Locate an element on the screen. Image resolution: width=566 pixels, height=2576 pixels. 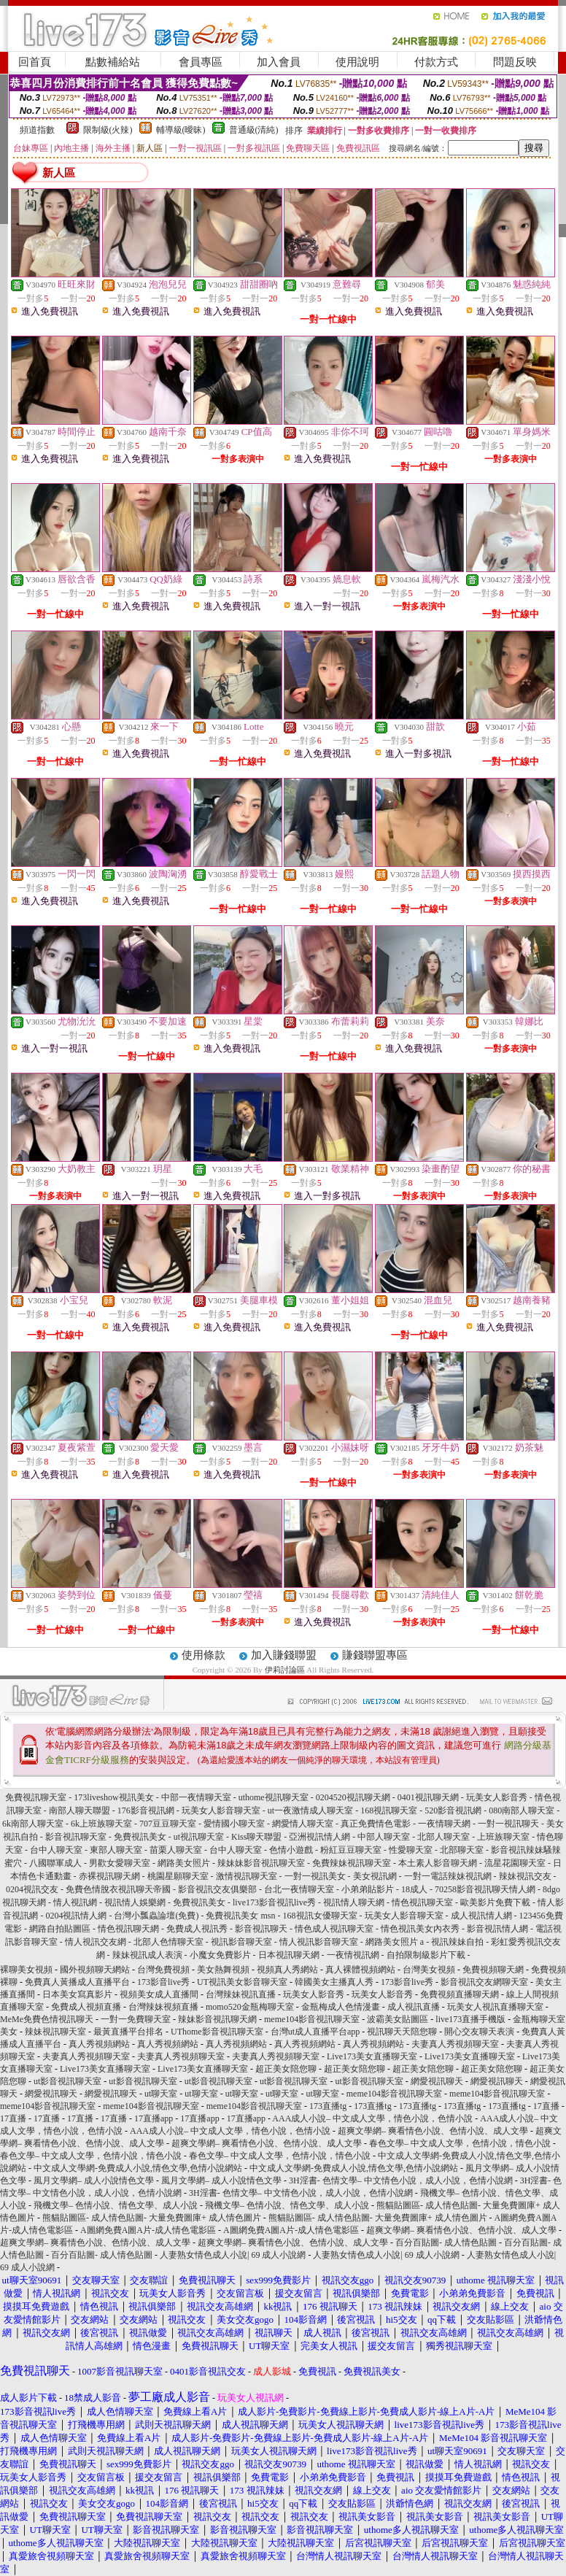
激情視訊聊天室 is located at coordinates (246, 1876).